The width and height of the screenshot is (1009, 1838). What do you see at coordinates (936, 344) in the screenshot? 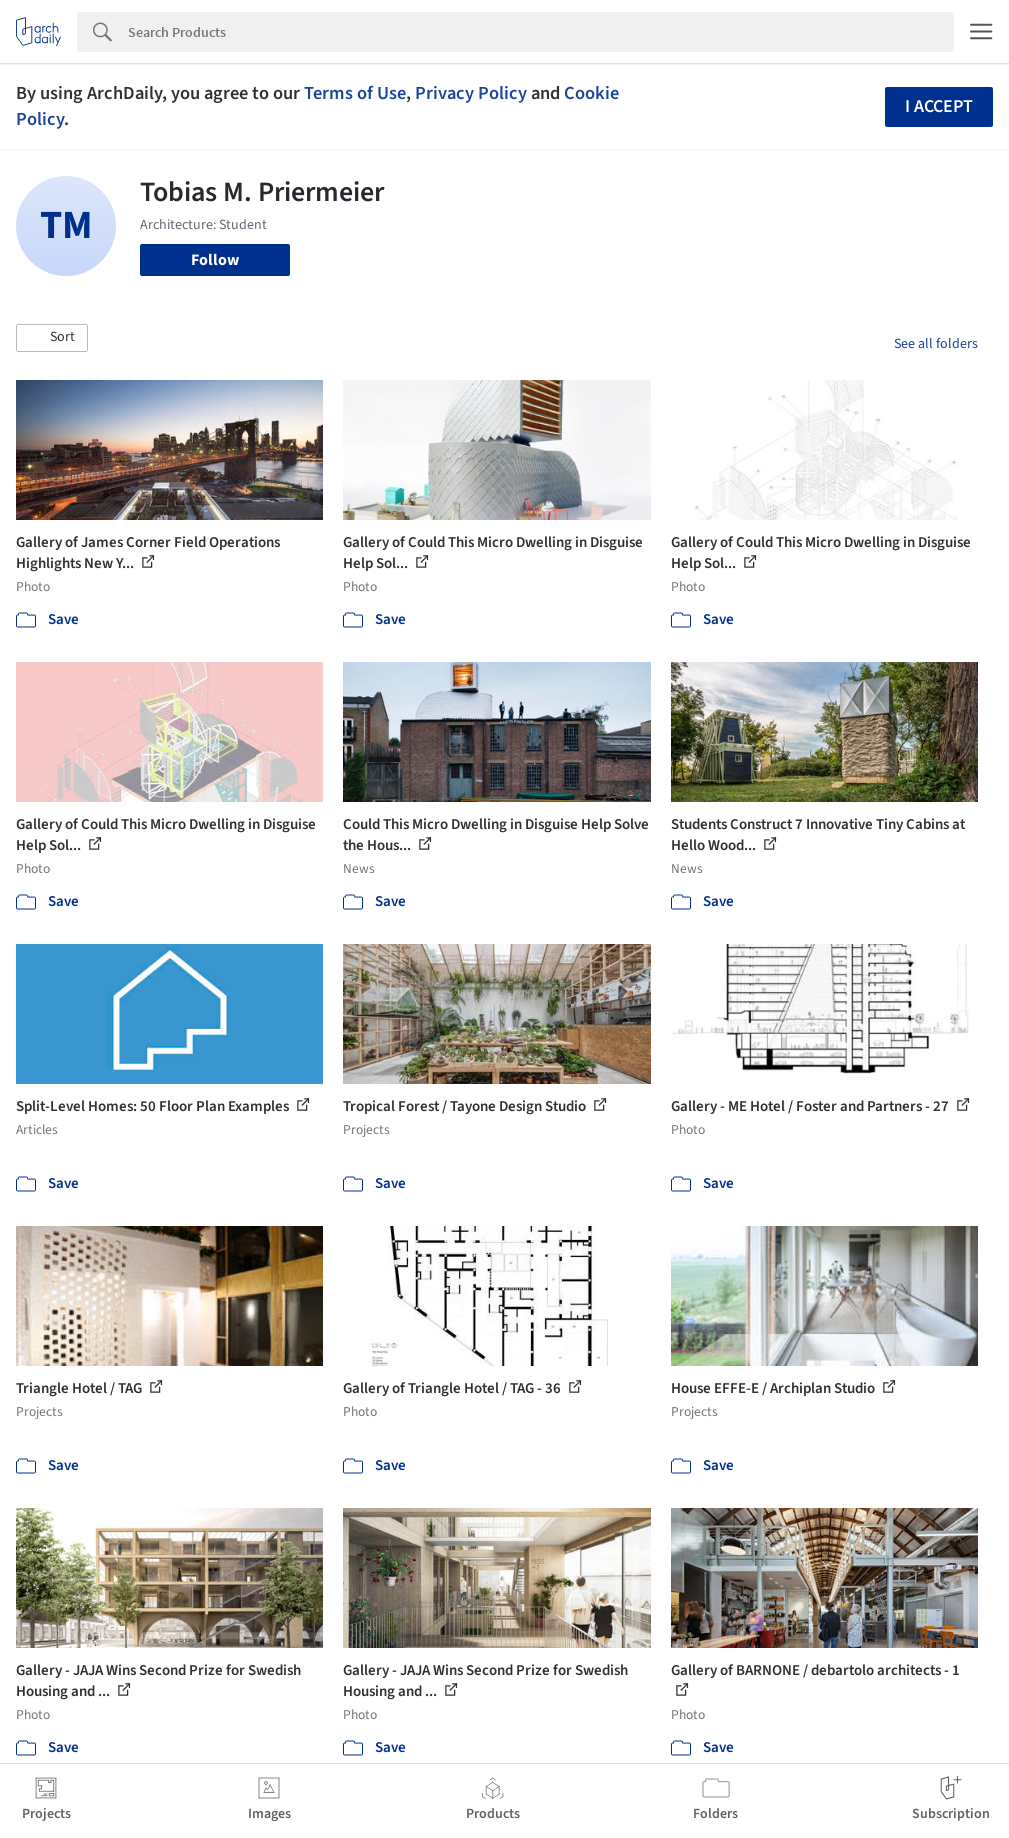
I see `See all folders` at bounding box center [936, 344].